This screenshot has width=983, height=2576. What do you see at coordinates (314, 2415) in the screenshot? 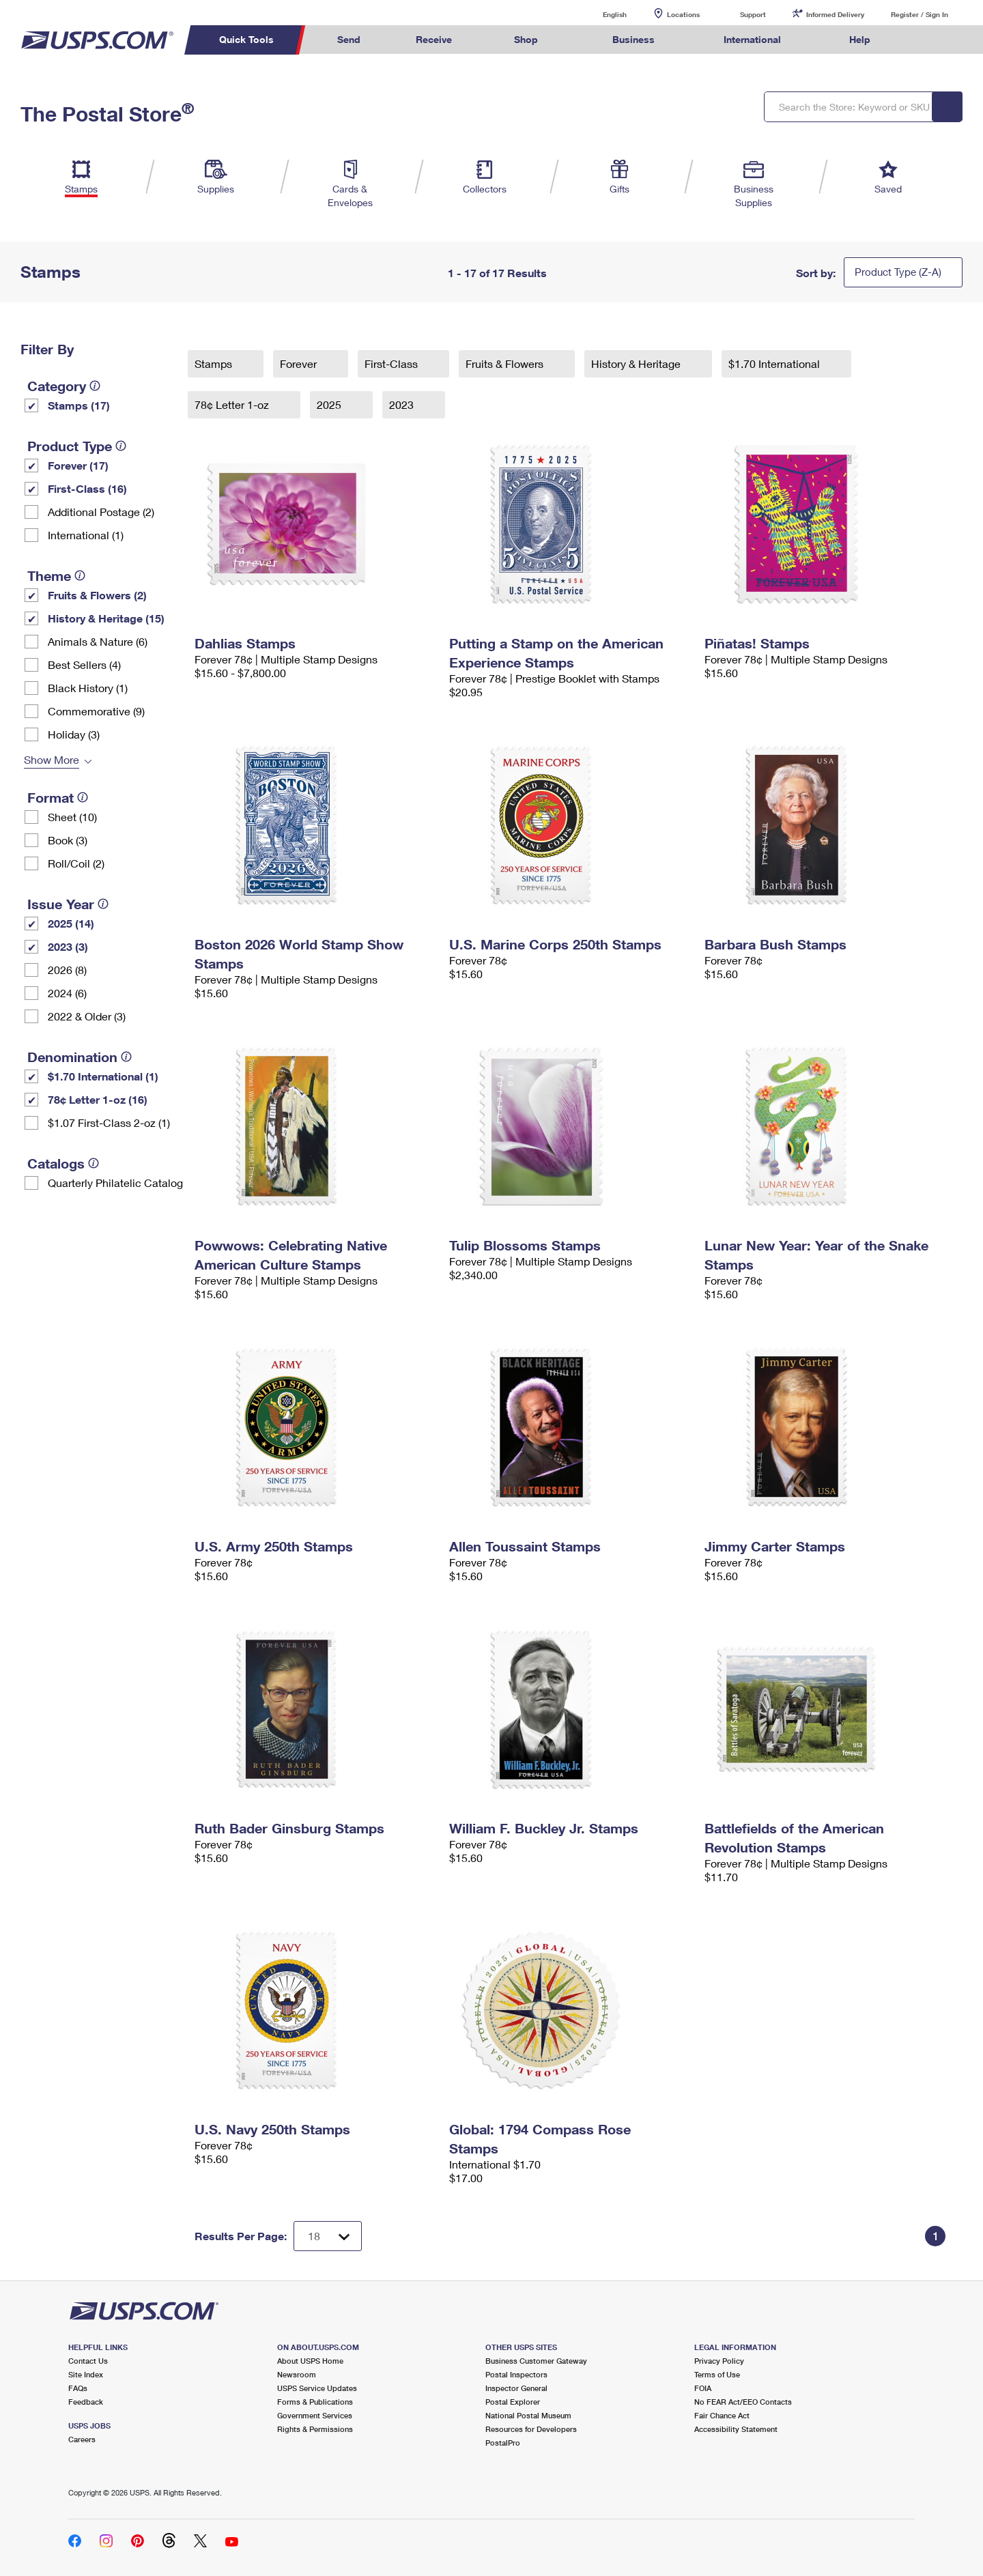
I see `Government Services` at bounding box center [314, 2415].